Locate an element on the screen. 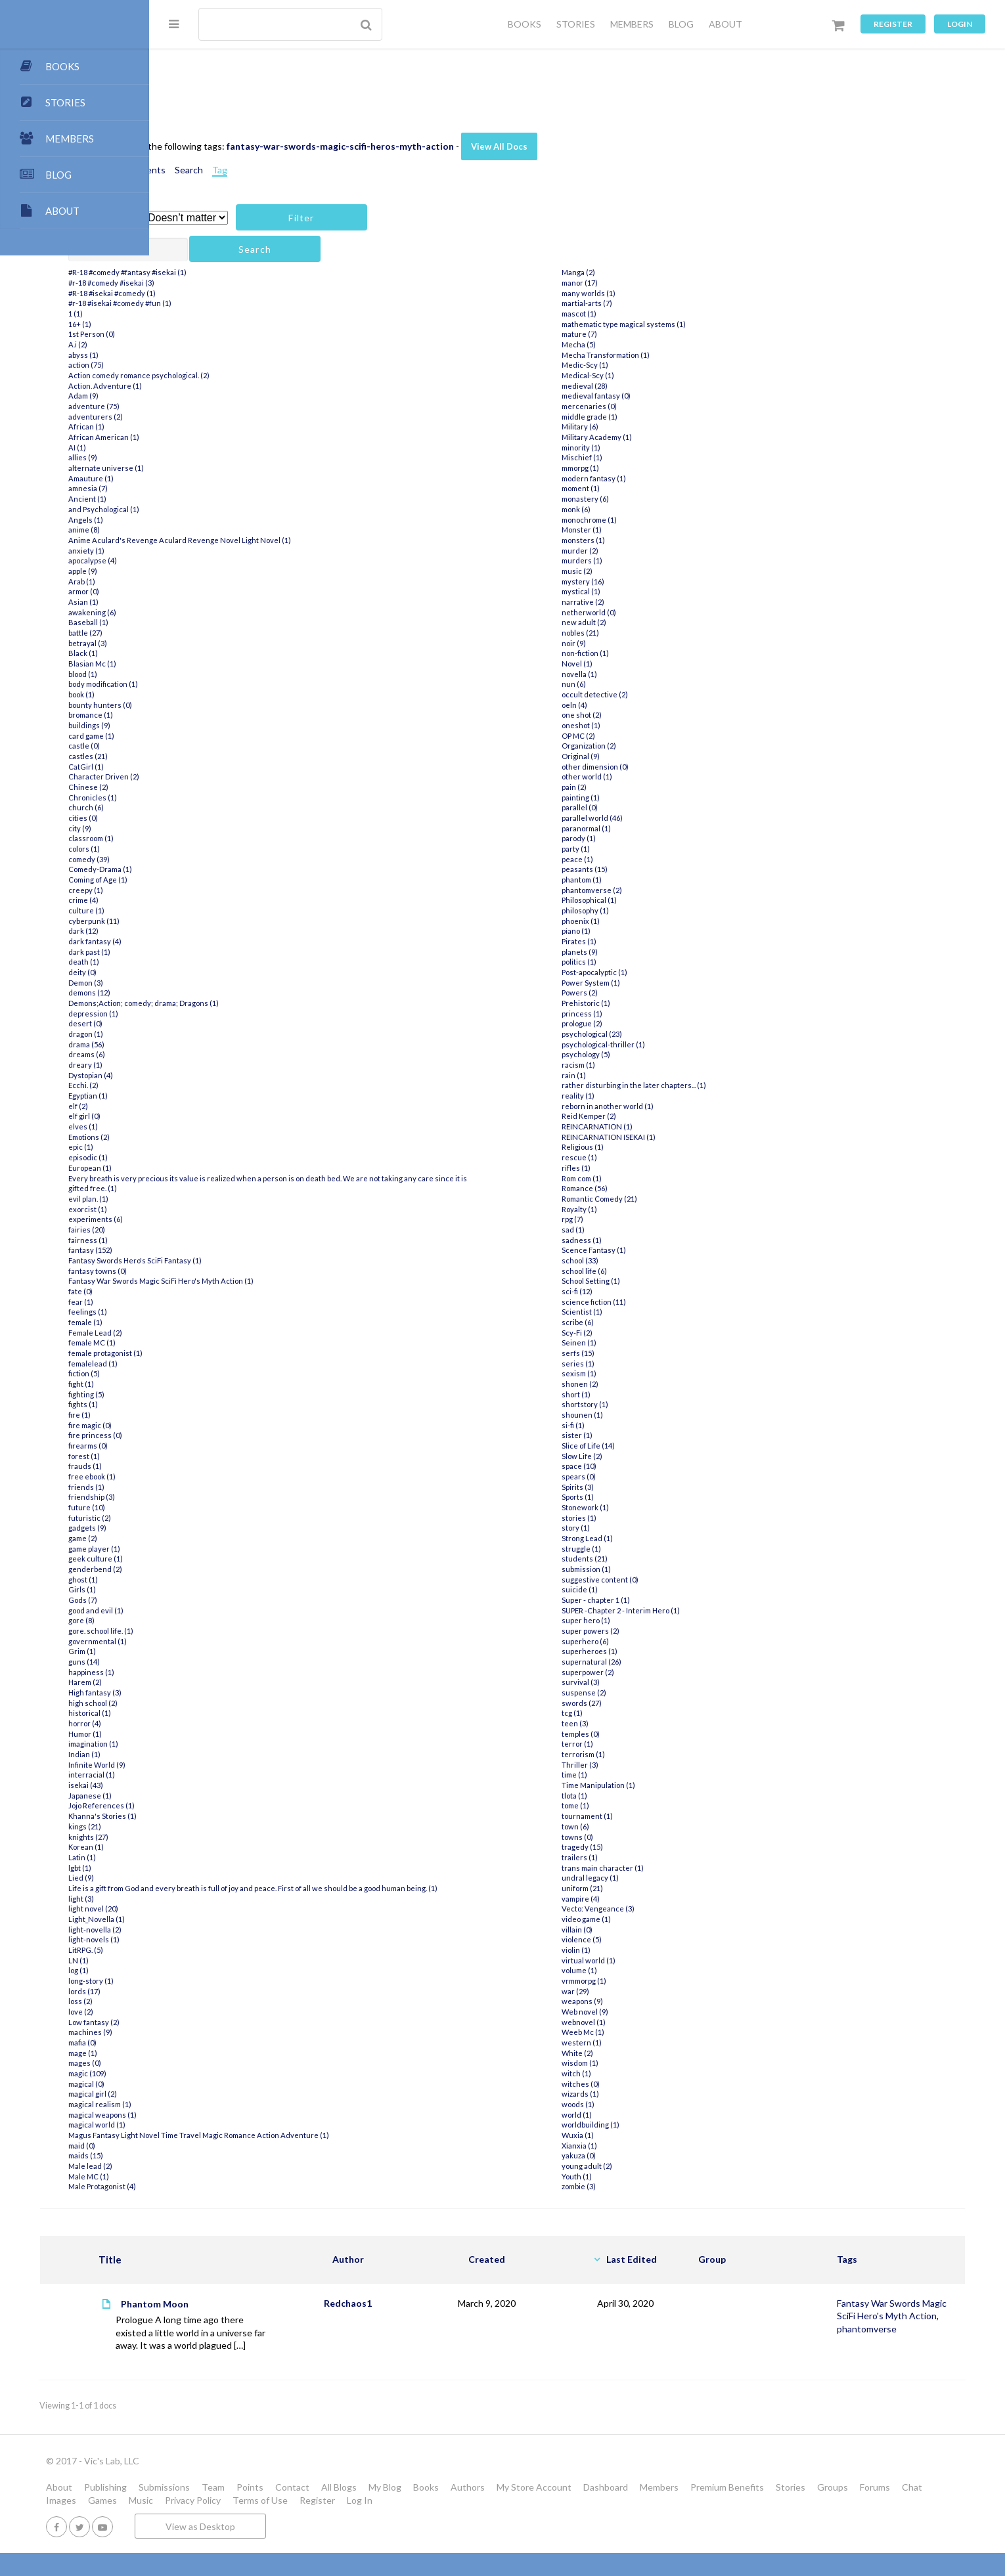 The image size is (1005, 2576). Thriller (3) is located at coordinates (634, 1764).